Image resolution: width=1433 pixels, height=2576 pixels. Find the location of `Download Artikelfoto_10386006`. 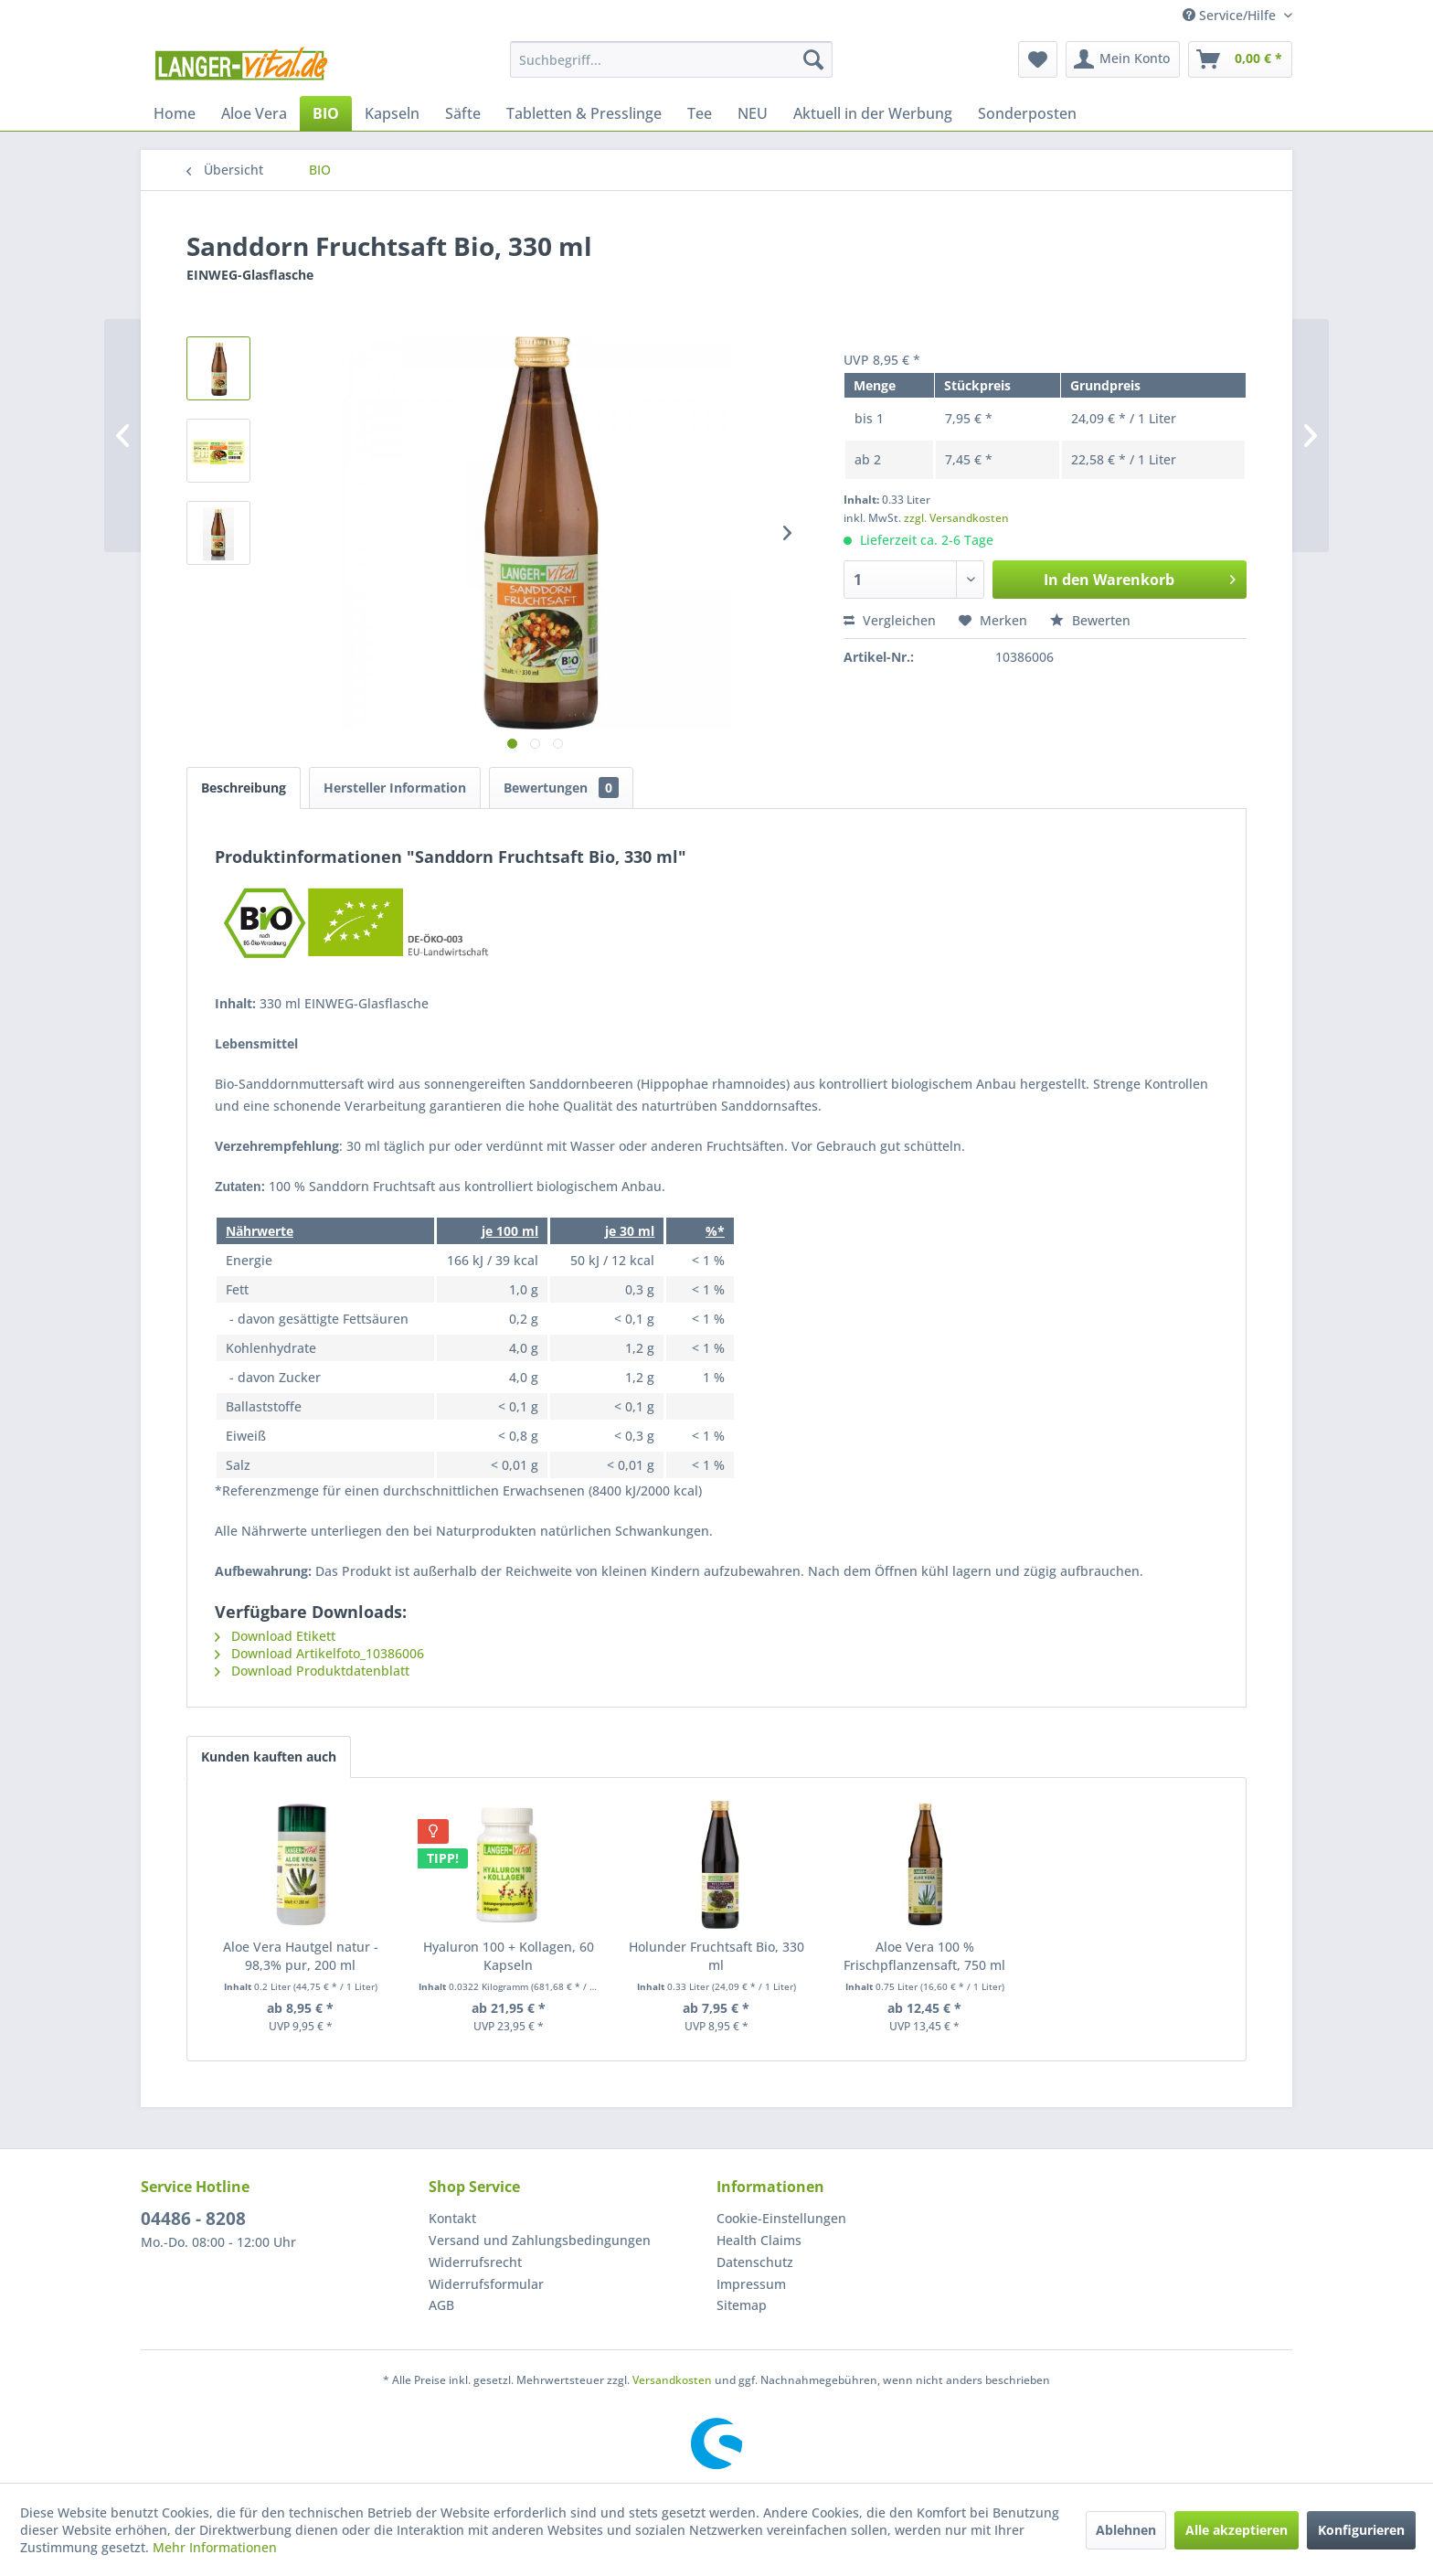

Download Artikelfoto_10386006 is located at coordinates (319, 1653).